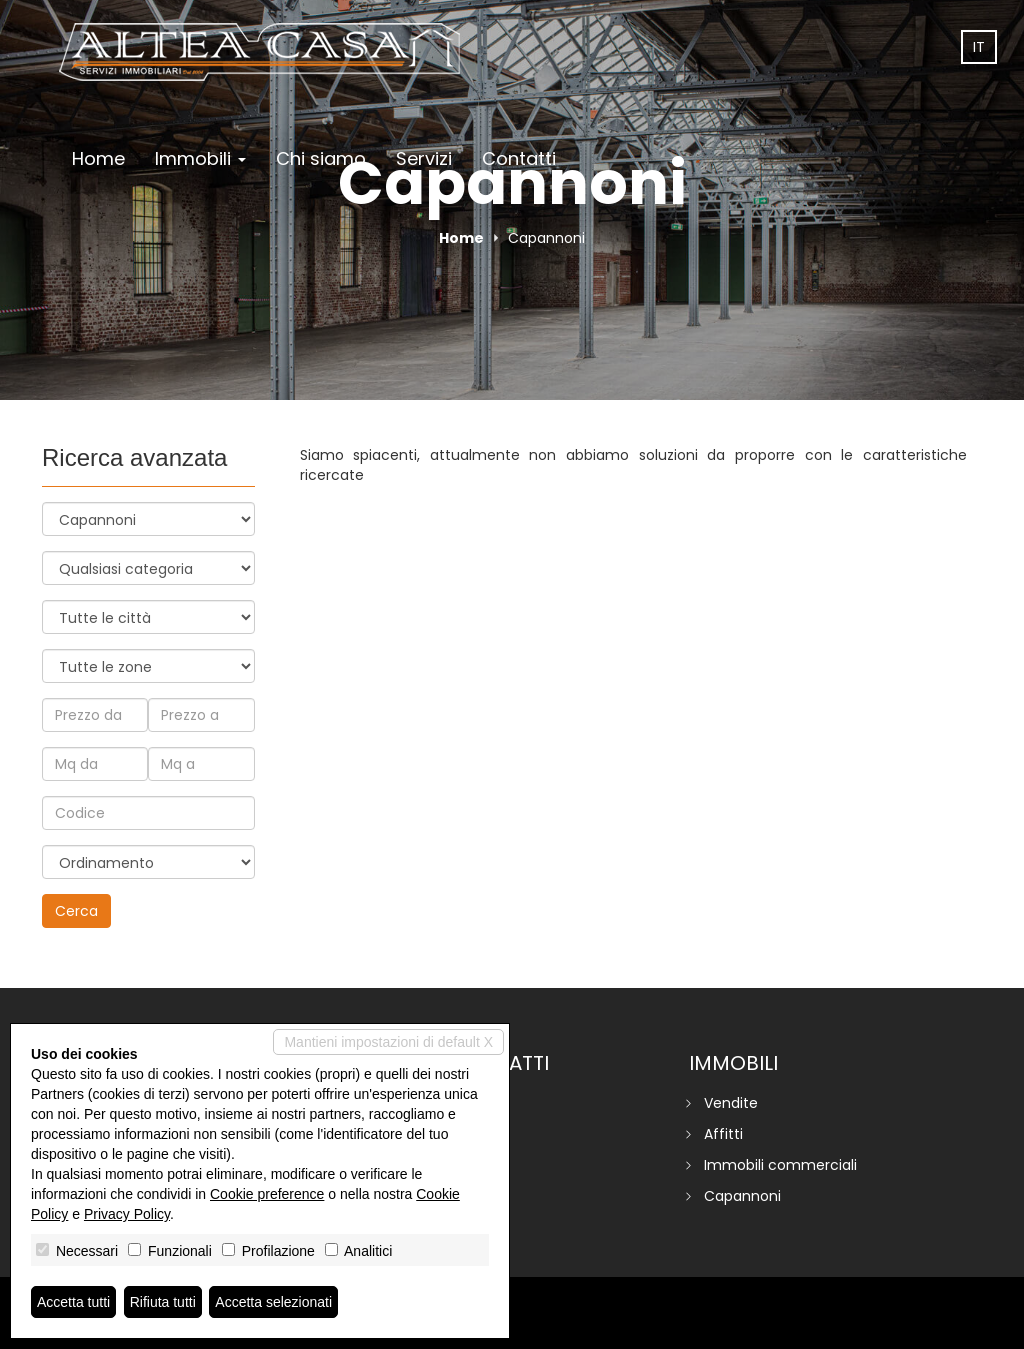 Image resolution: width=1024 pixels, height=1349 pixels. What do you see at coordinates (780, 1165) in the screenshot?
I see `Immobili commerciali` at bounding box center [780, 1165].